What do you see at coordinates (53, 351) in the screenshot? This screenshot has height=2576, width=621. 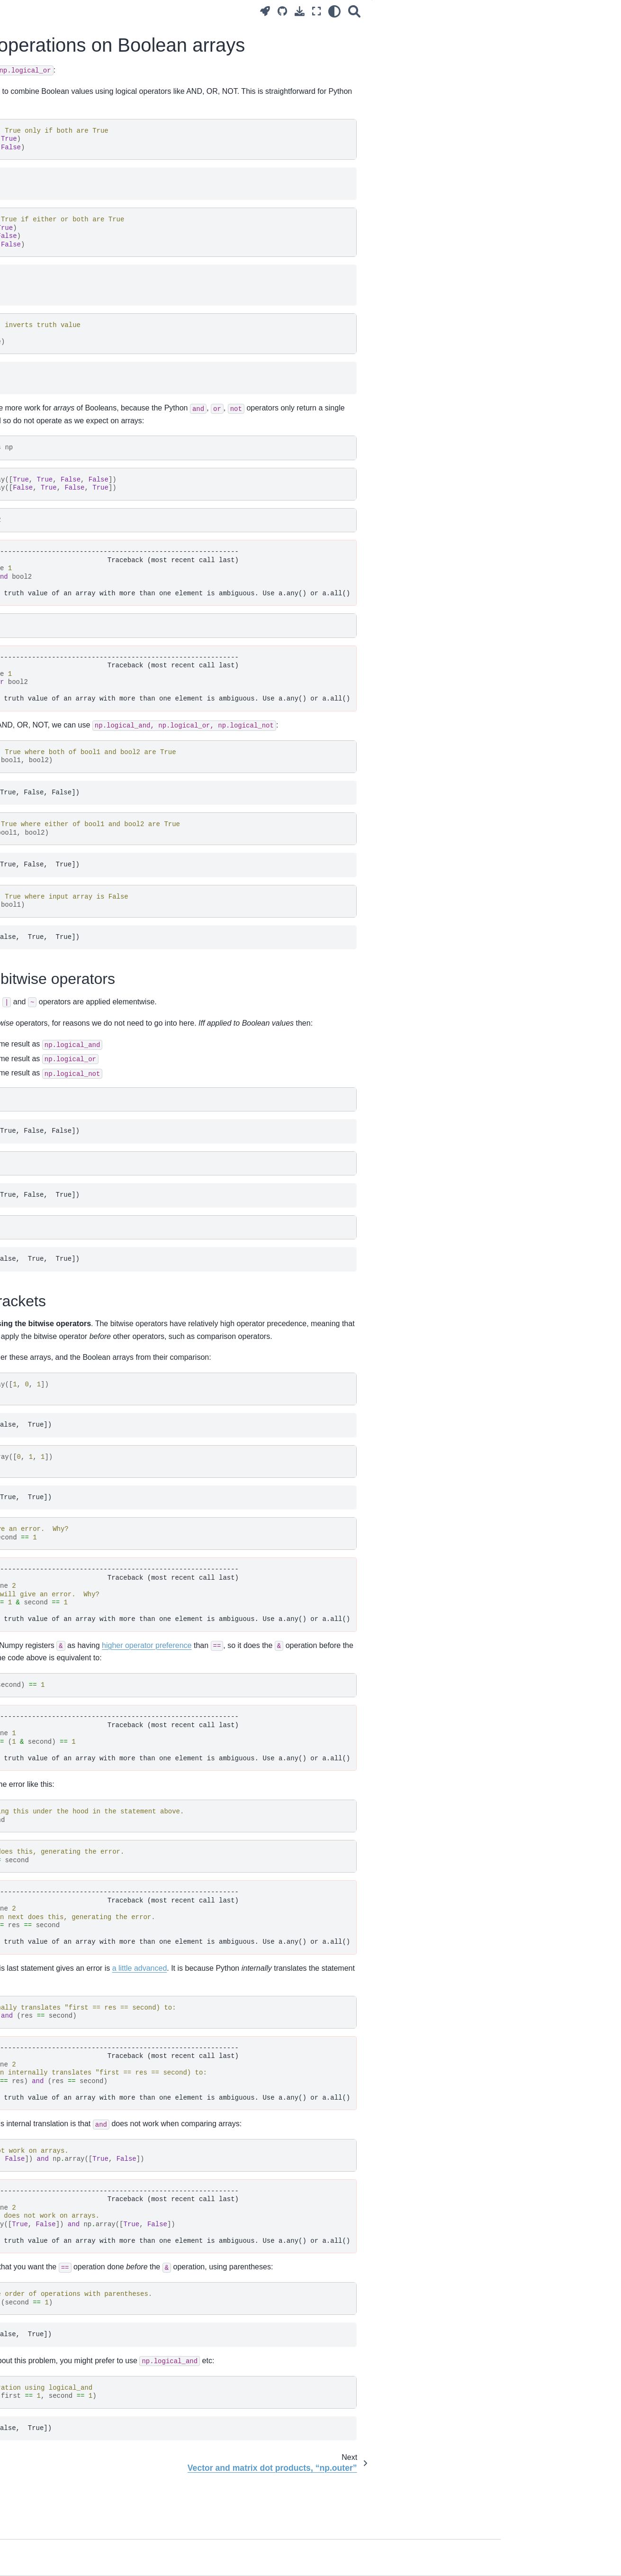 I see `Brisk introduction to Python` at bounding box center [53, 351].